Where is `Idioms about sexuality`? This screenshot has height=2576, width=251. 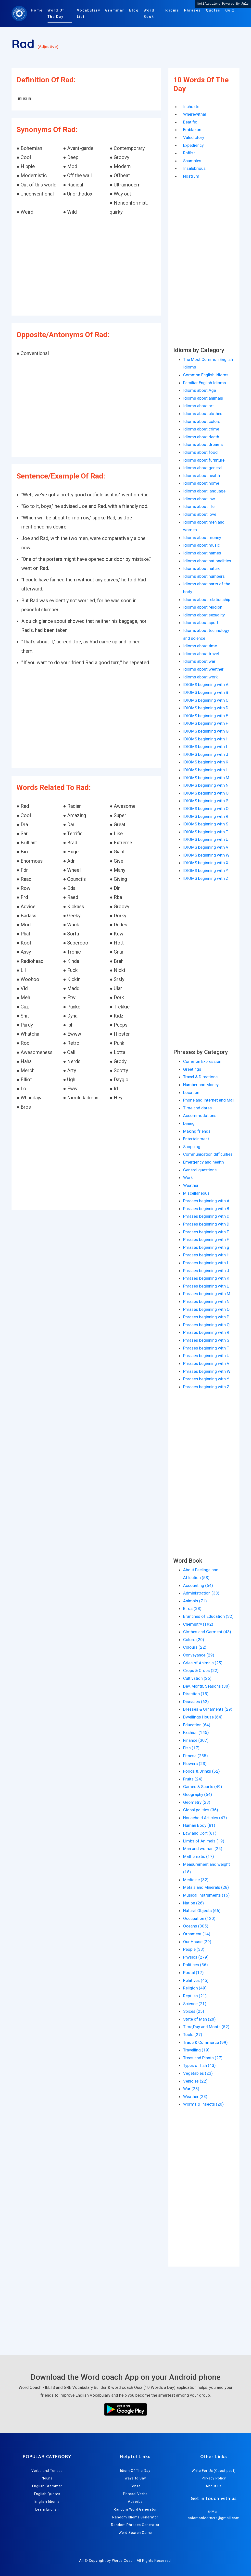 Idioms about sexuality is located at coordinates (204, 615).